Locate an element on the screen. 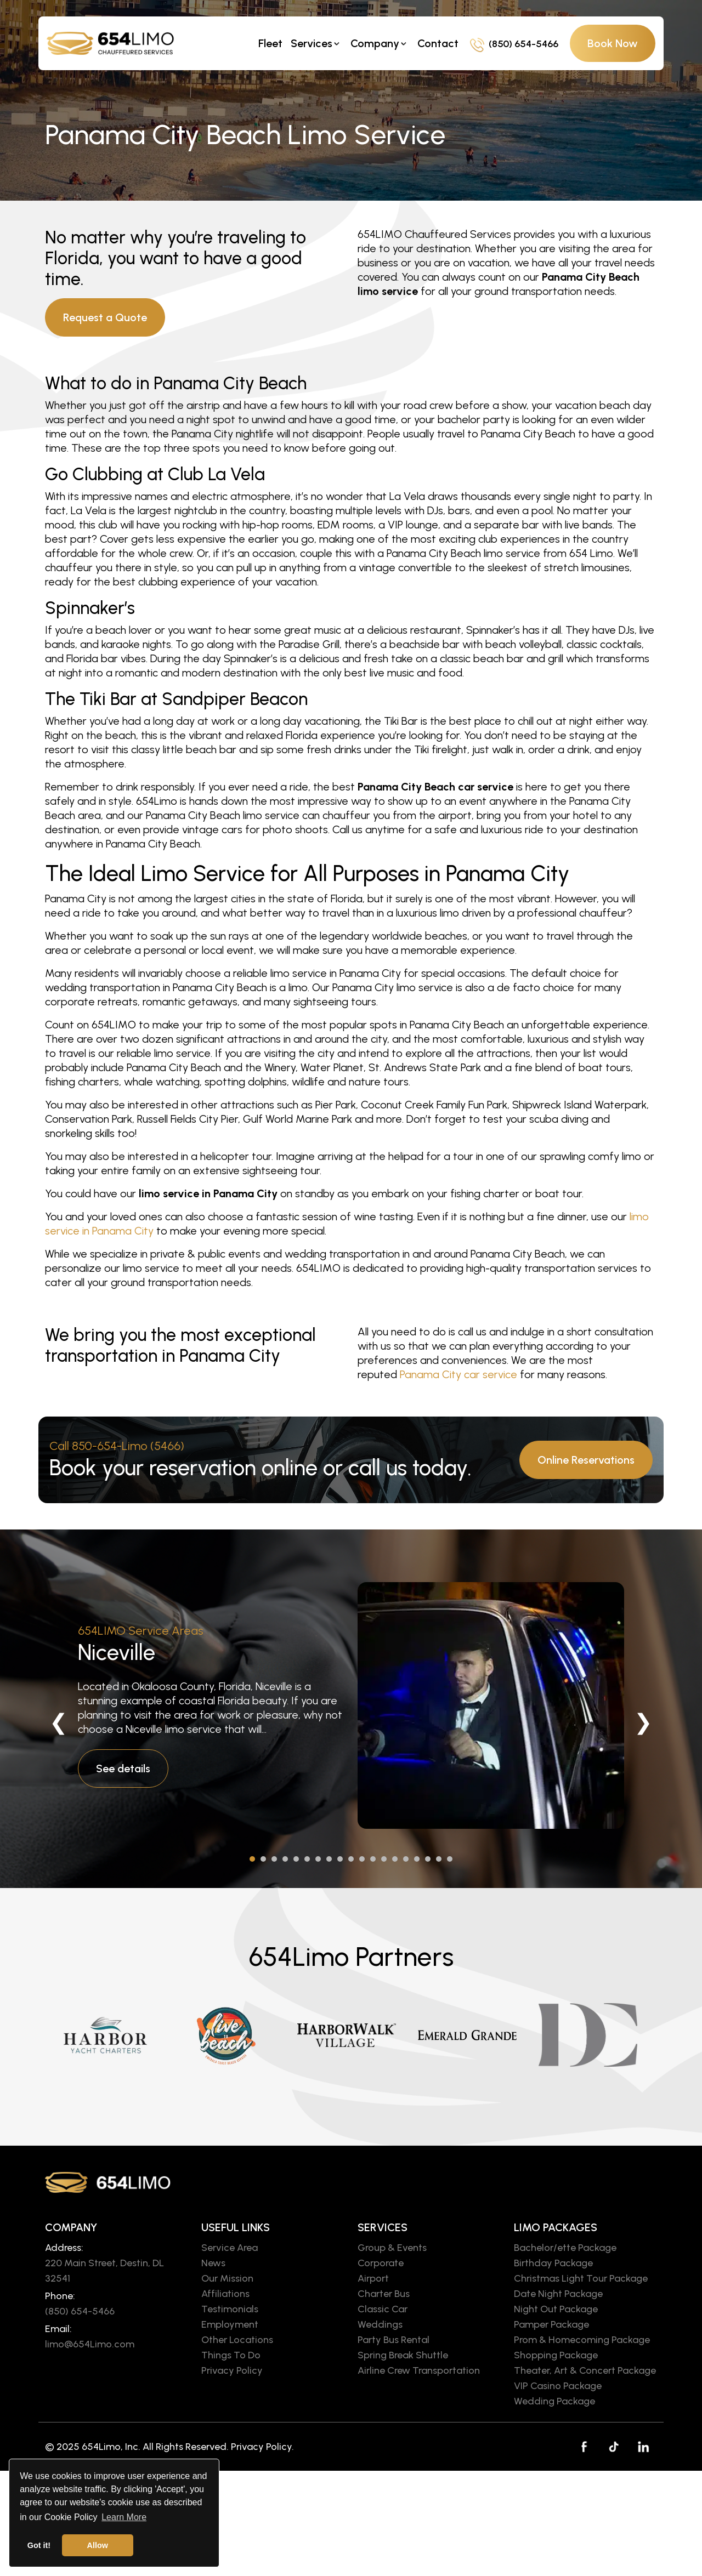  Pamper Package is located at coordinates (551, 2324).